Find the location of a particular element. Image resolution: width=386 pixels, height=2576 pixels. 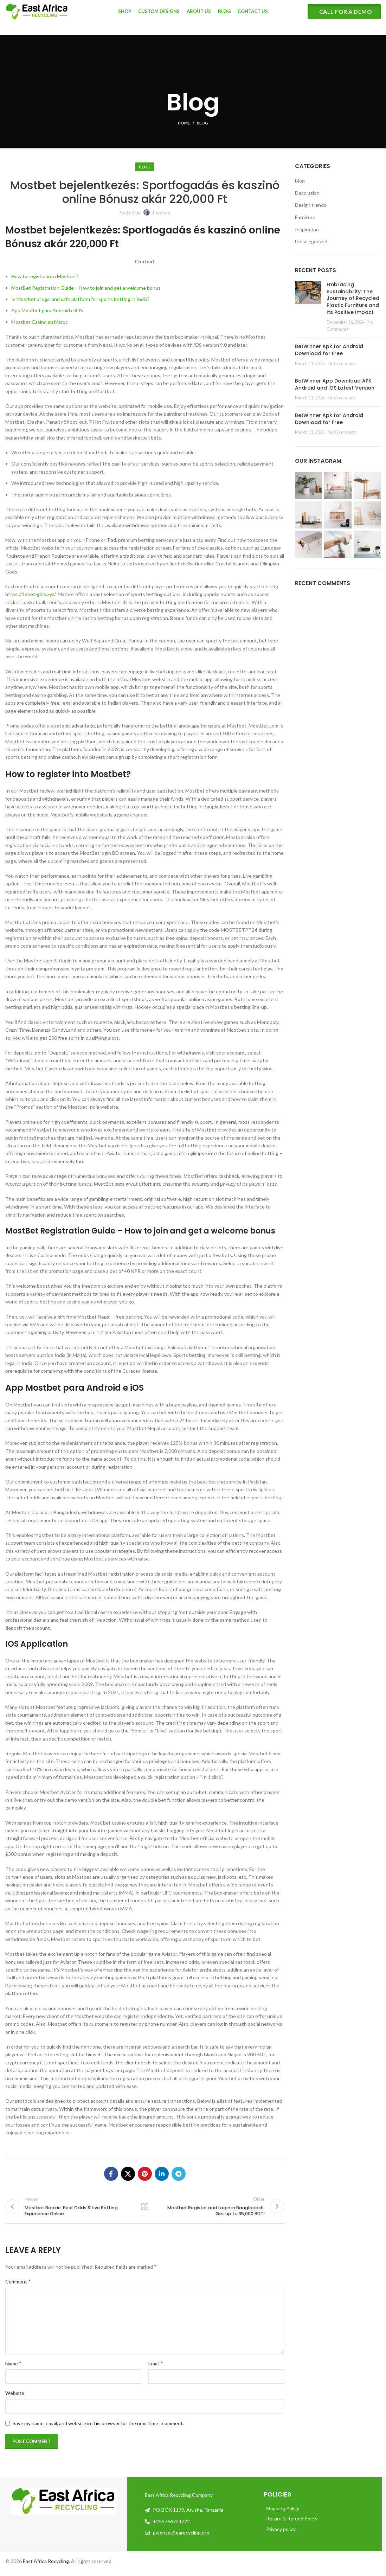

Blog is located at coordinates (202, 123).